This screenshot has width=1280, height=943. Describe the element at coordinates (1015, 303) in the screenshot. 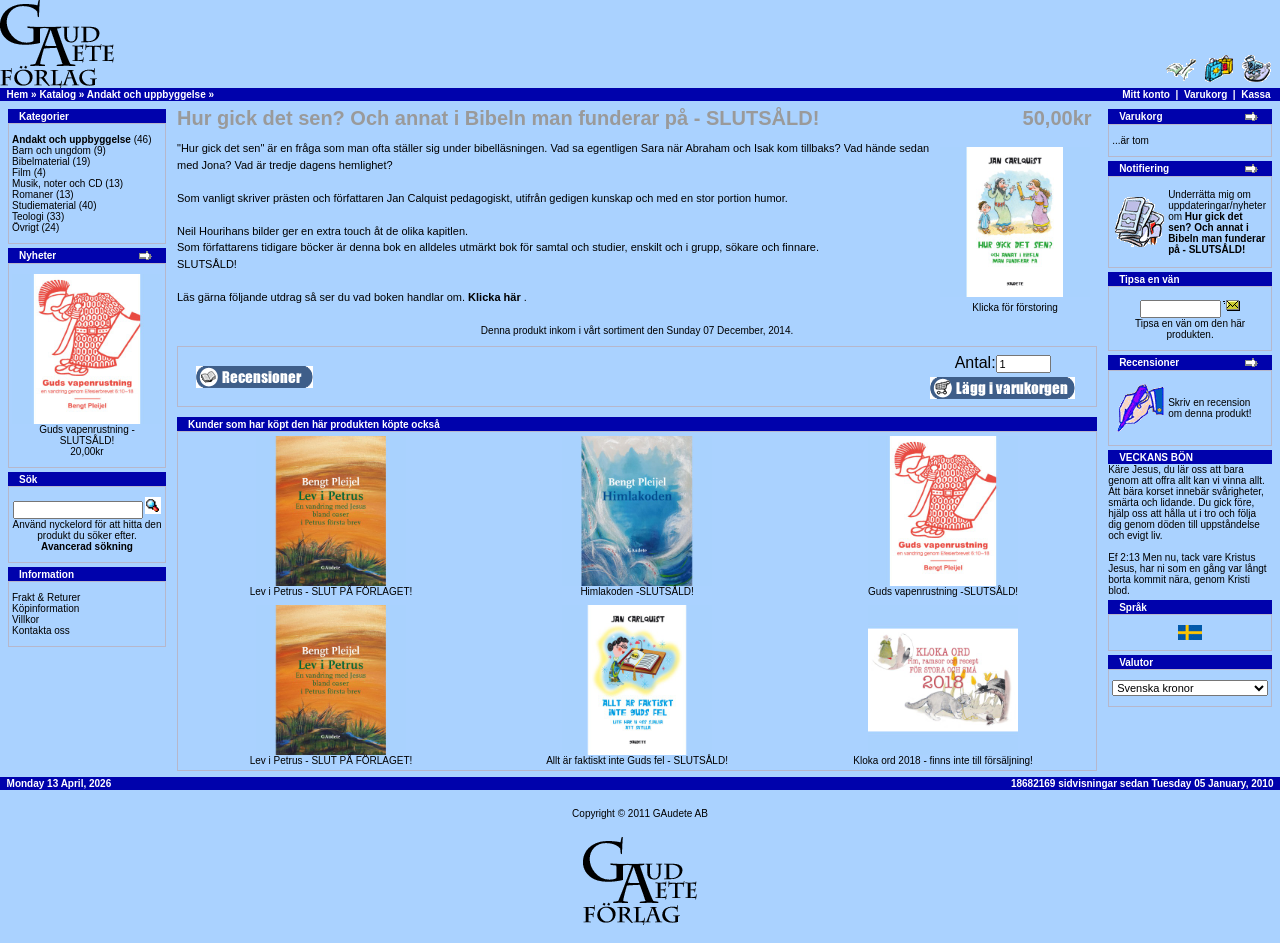

I see `Klicka för förstoring` at that location.